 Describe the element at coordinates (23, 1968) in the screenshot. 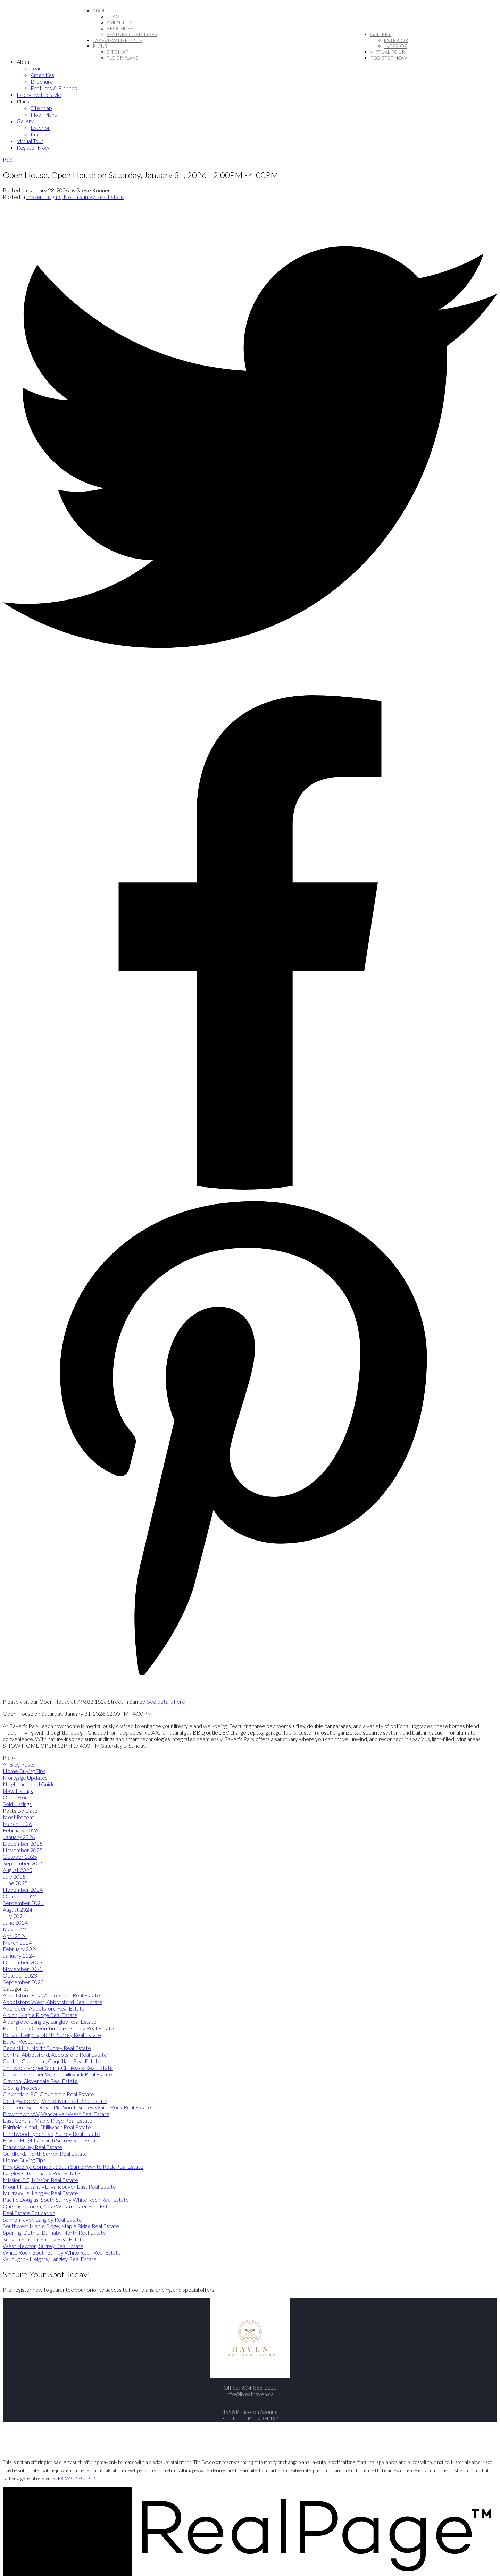

I see `November 2023` at that location.